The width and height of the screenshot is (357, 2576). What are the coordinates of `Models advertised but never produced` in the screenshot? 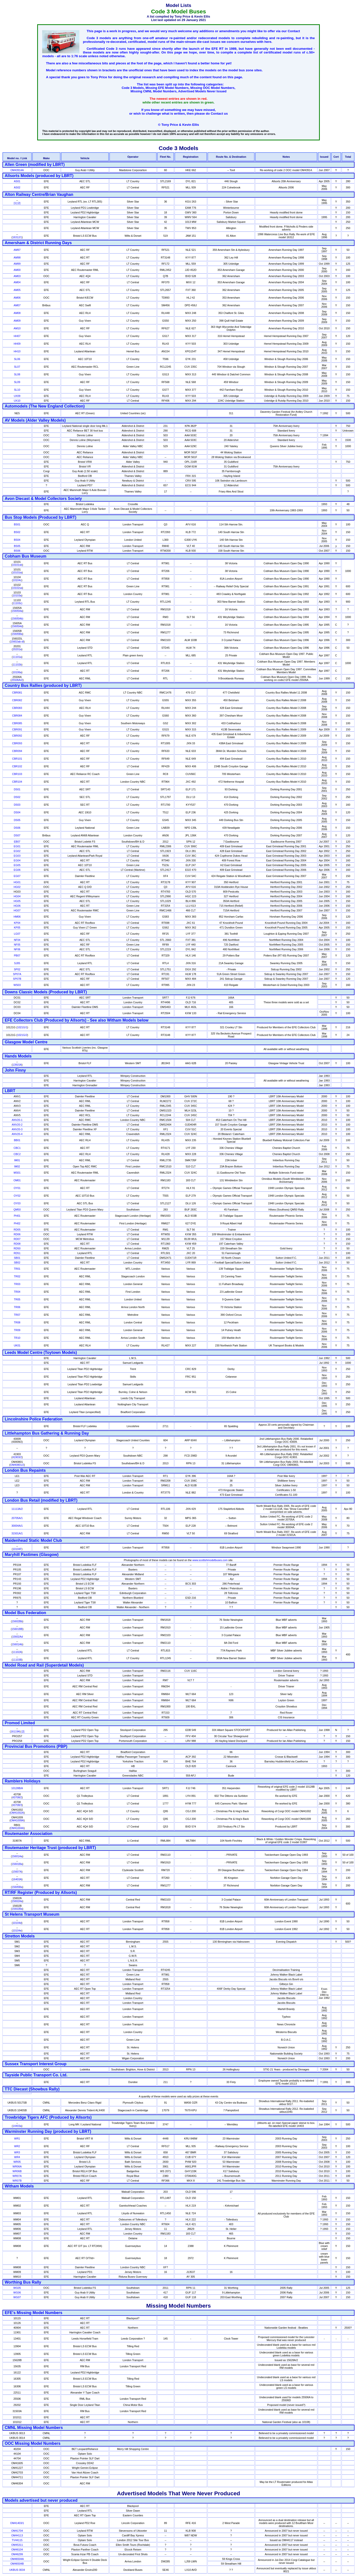 It's located at (41, 2500).